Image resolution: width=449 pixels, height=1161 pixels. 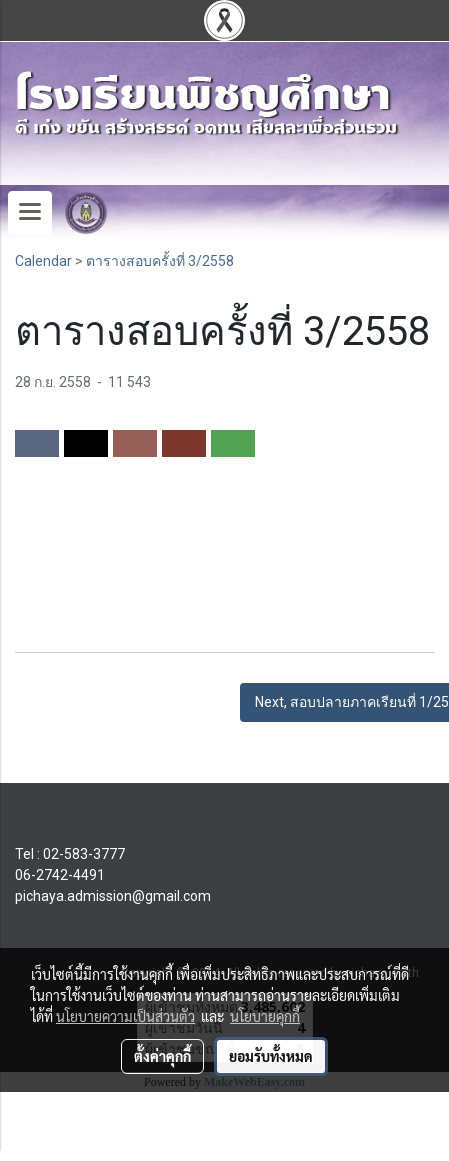 What do you see at coordinates (271, 1056) in the screenshot?
I see `ยอมรับทั้งหมด` at bounding box center [271, 1056].